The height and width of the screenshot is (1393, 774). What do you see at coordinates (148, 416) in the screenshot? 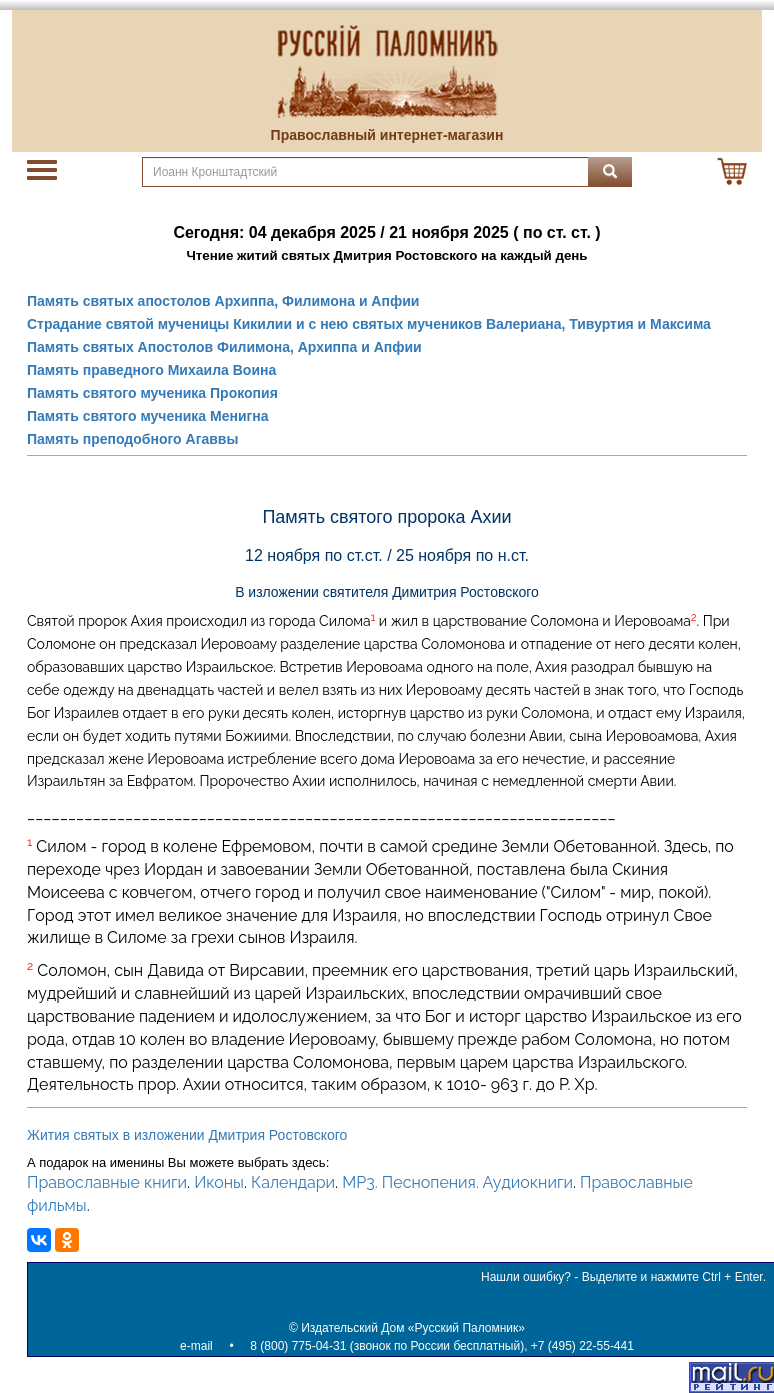
I see `Память святого мученика Менигна` at bounding box center [148, 416].